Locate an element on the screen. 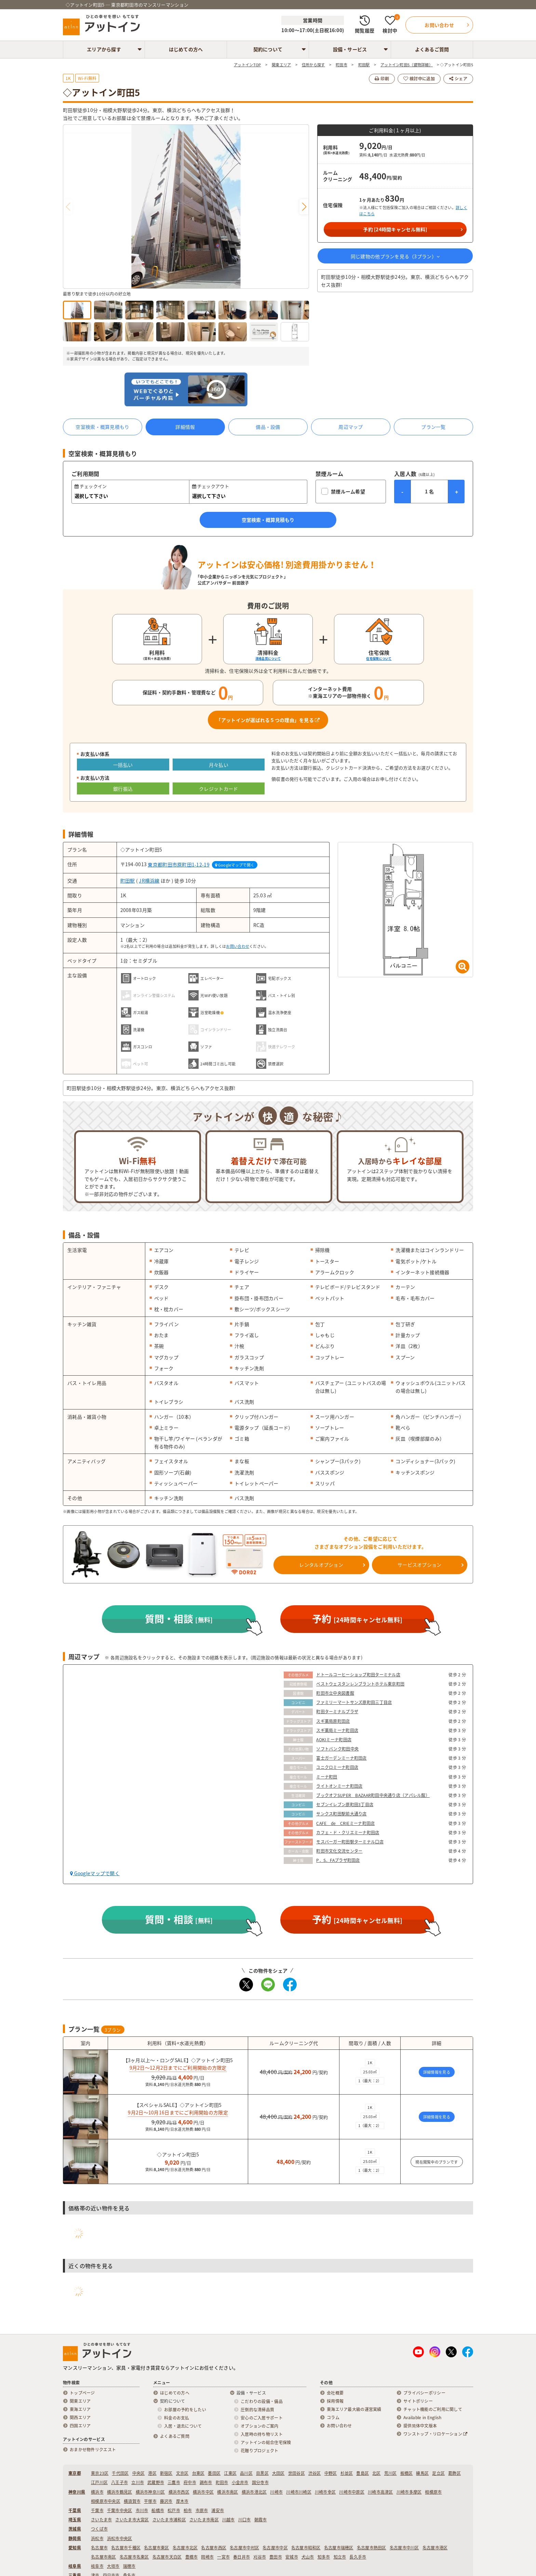 This screenshot has height=2576, width=536. 板橋区 is located at coordinates (406, 2473).